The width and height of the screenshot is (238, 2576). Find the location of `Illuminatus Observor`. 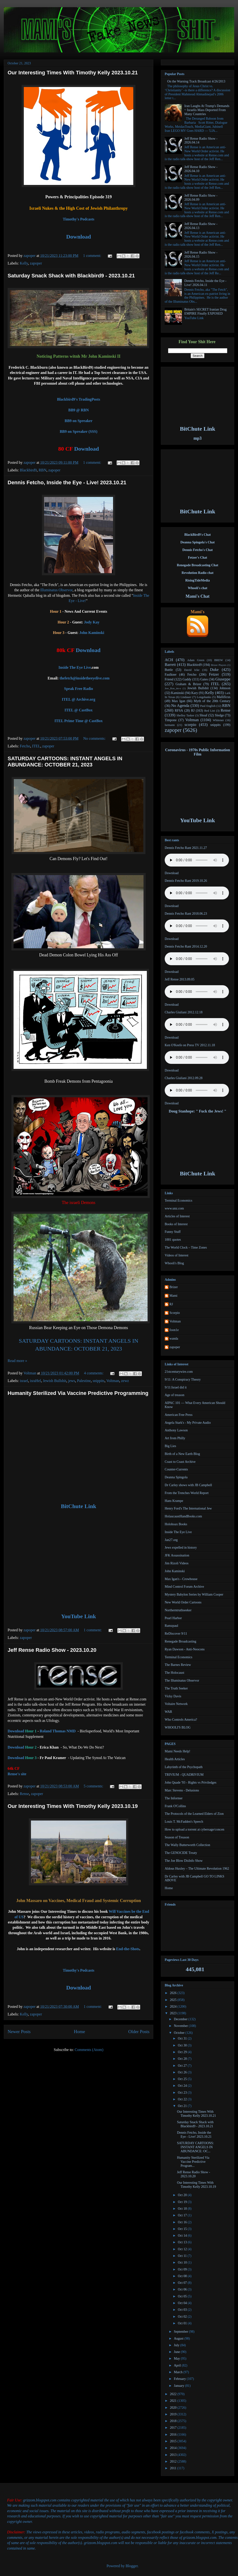

Illuminatus Observor is located at coordinates (56, 590).